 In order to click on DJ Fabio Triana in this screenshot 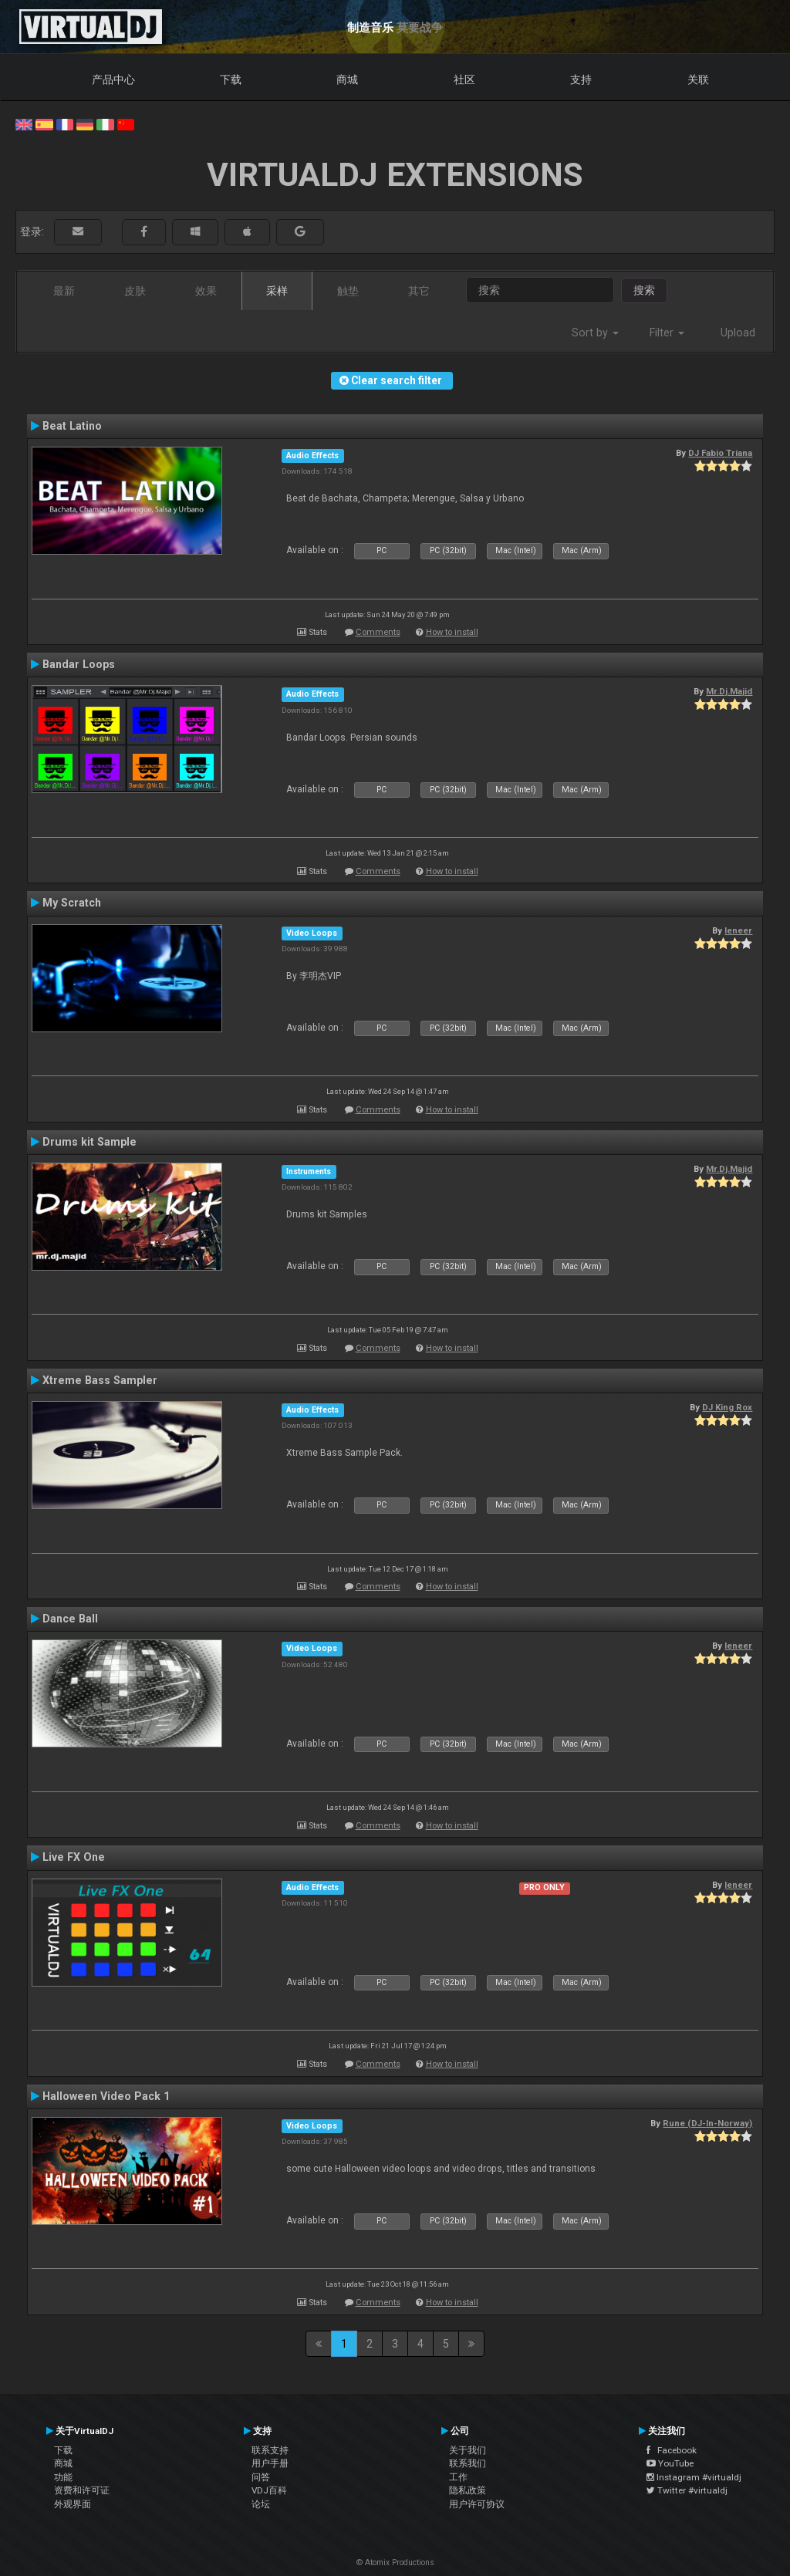, I will do `click(720, 452)`.